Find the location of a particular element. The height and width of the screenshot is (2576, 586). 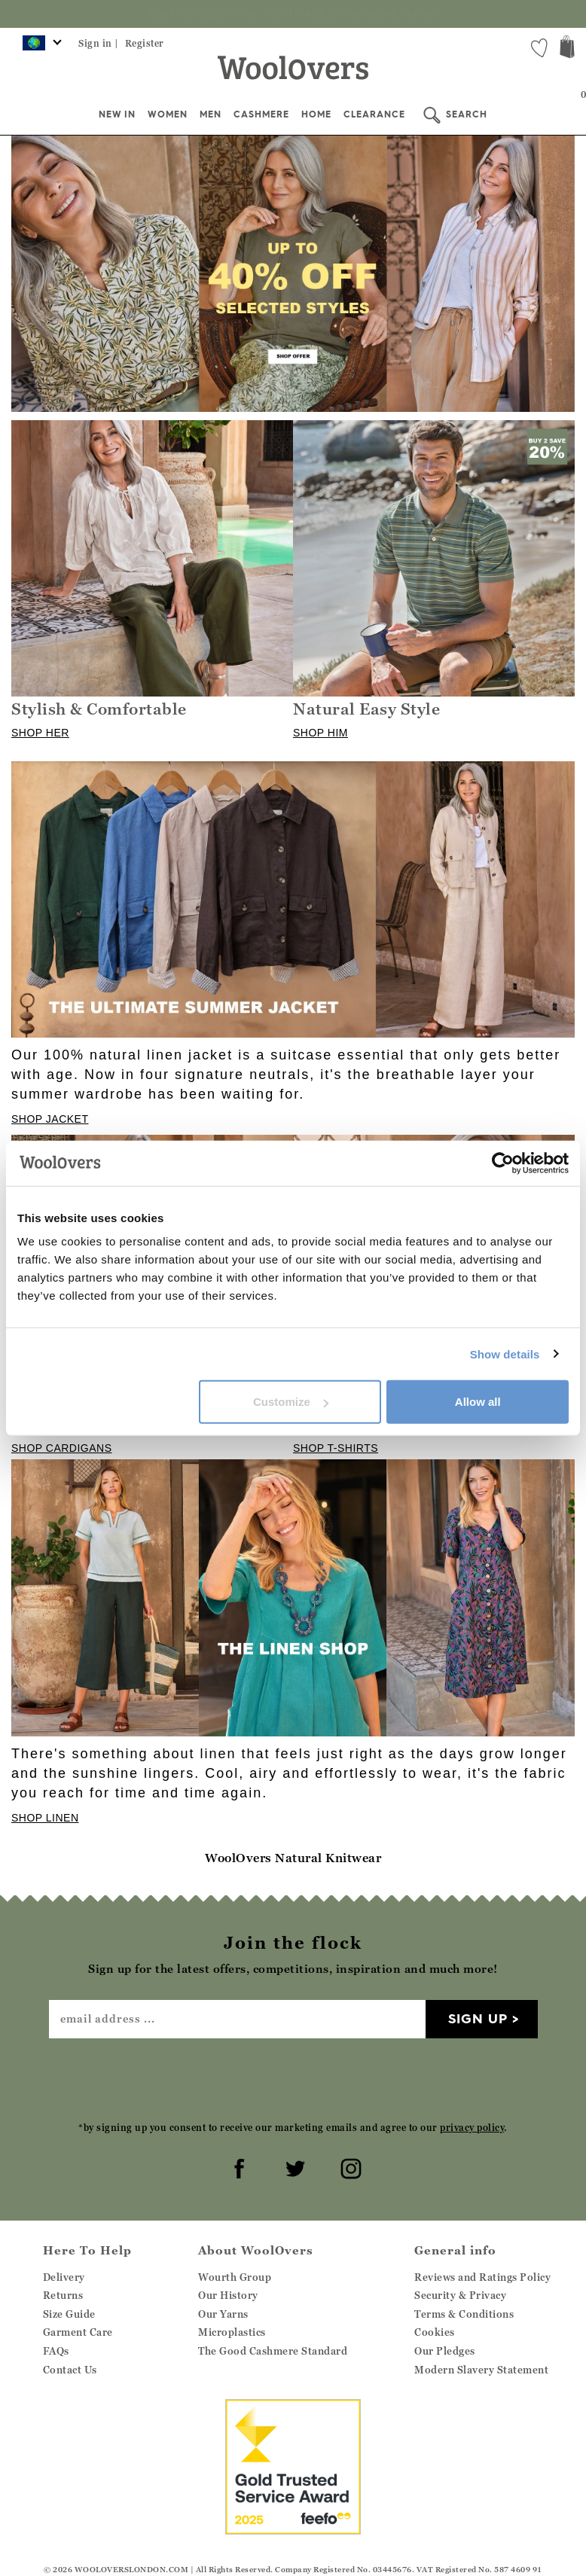

FAQs is located at coordinates (56, 2351).